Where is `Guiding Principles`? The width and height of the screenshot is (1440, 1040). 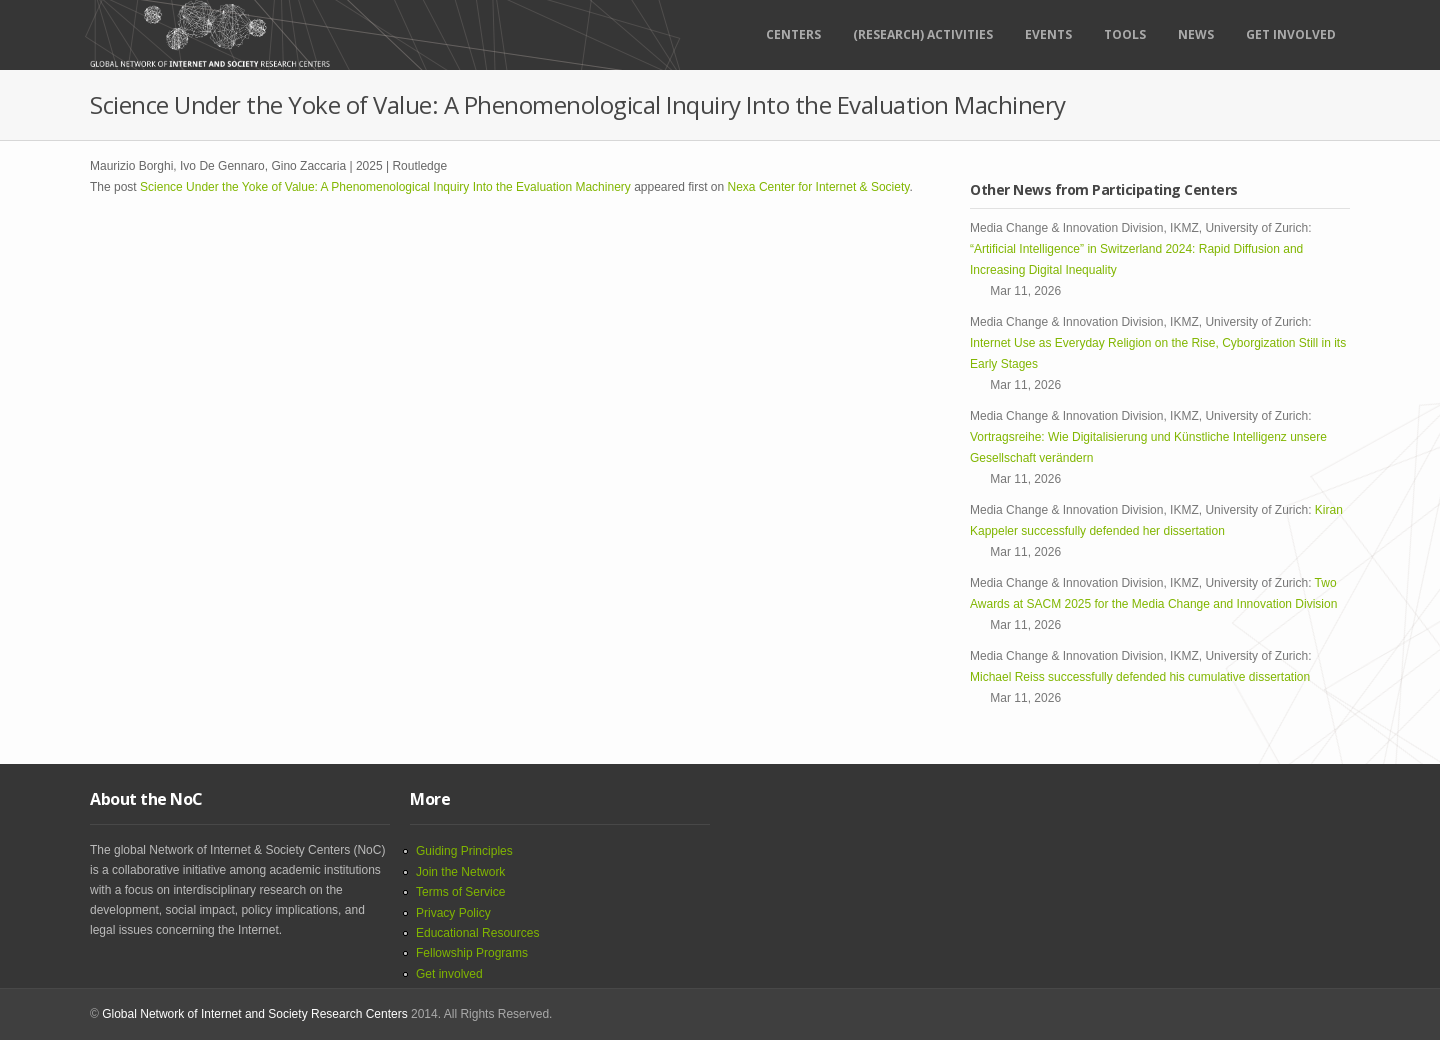
Guiding Principles is located at coordinates (464, 851).